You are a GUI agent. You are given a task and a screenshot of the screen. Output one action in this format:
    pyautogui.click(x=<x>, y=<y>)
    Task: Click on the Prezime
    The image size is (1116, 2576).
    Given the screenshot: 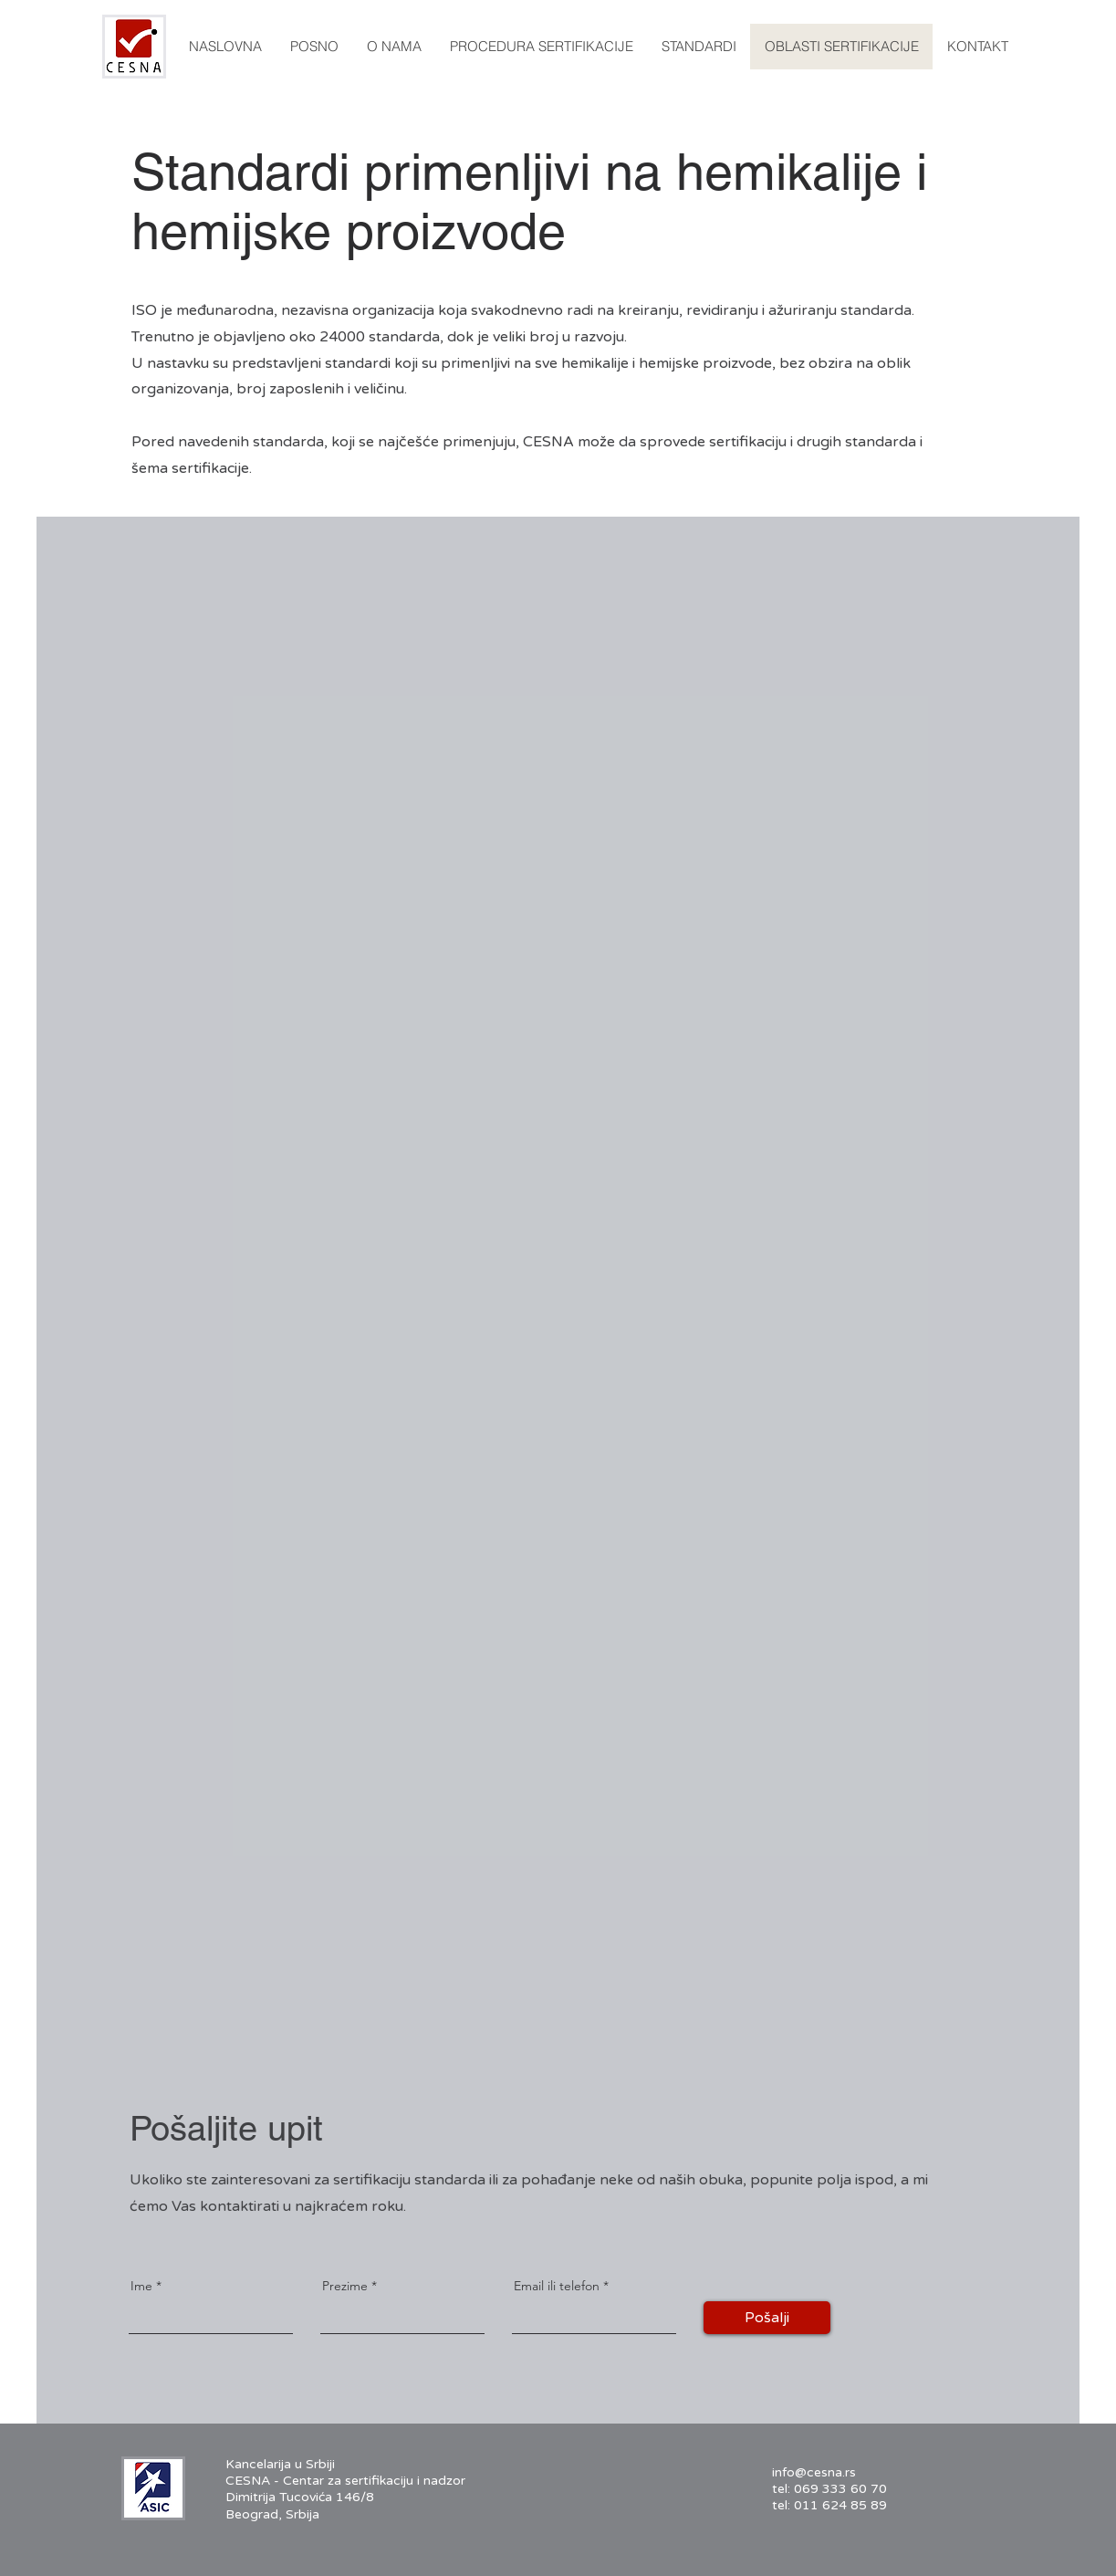 What is the action you would take?
    pyautogui.click(x=345, y=2285)
    